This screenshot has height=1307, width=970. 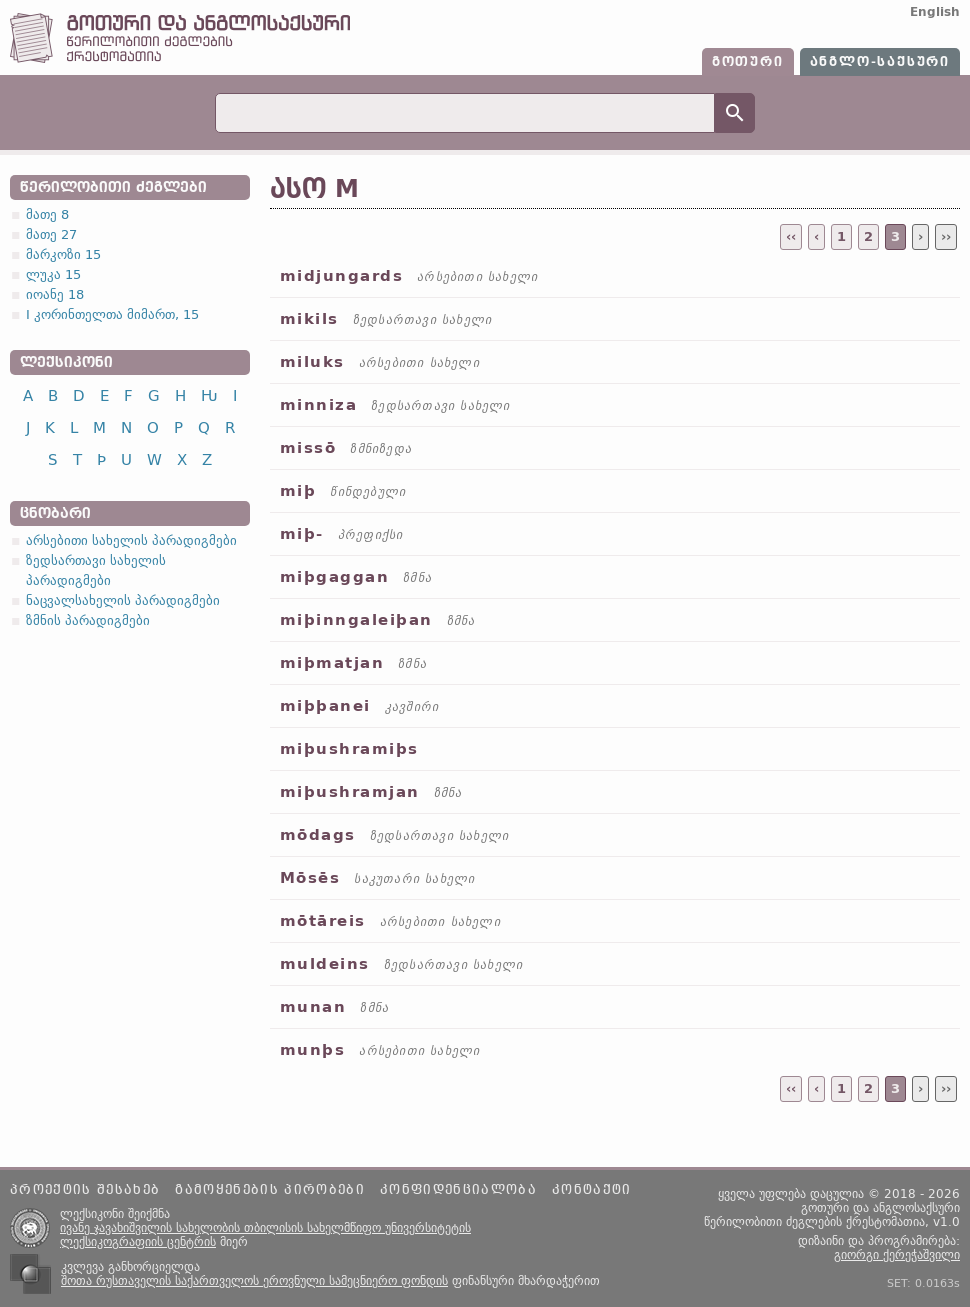 I want to click on პროექტის შესახებ, so click(x=85, y=1190).